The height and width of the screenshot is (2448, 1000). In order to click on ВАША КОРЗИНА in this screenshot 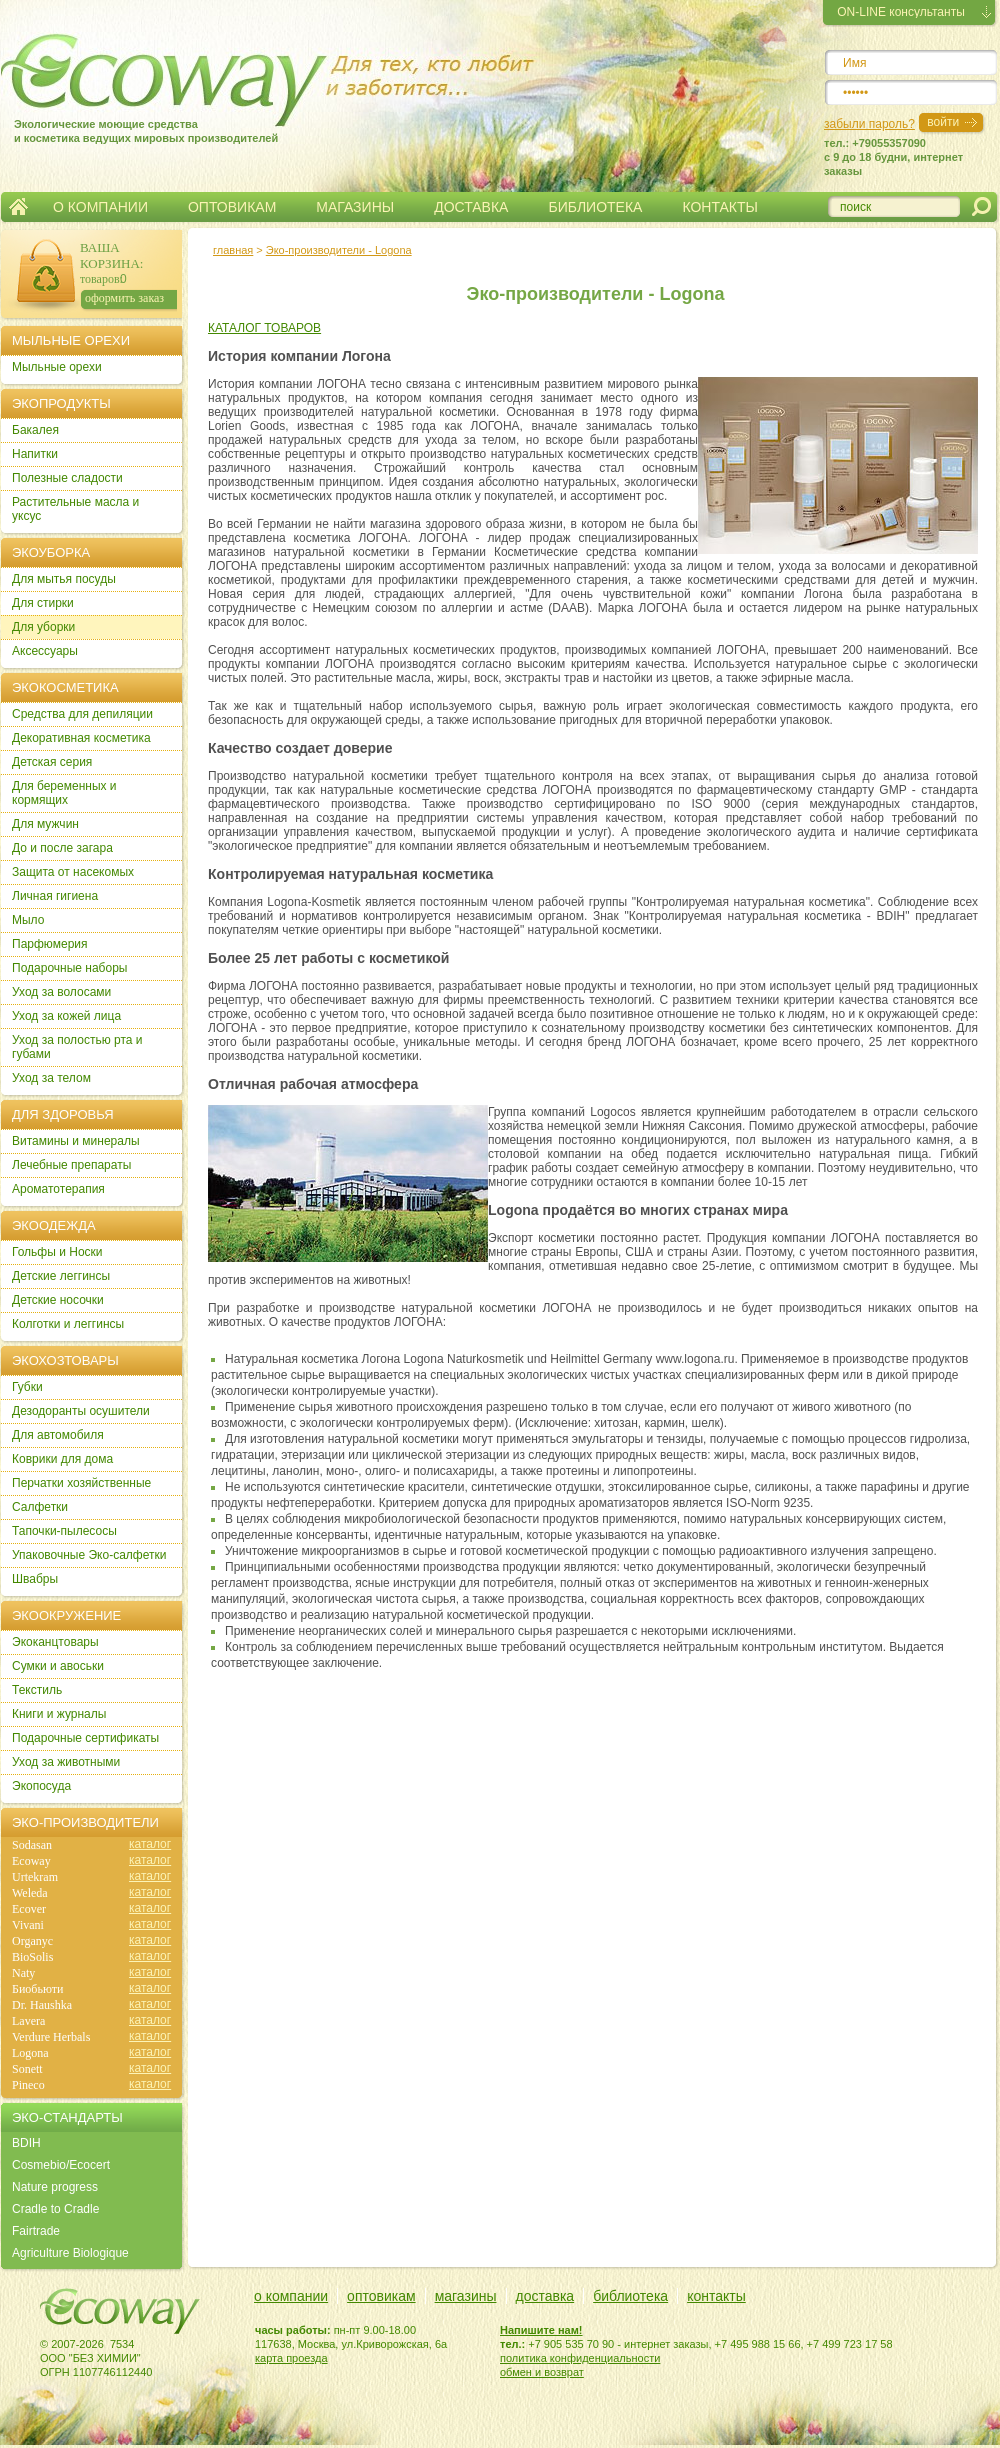, I will do `click(110, 255)`.